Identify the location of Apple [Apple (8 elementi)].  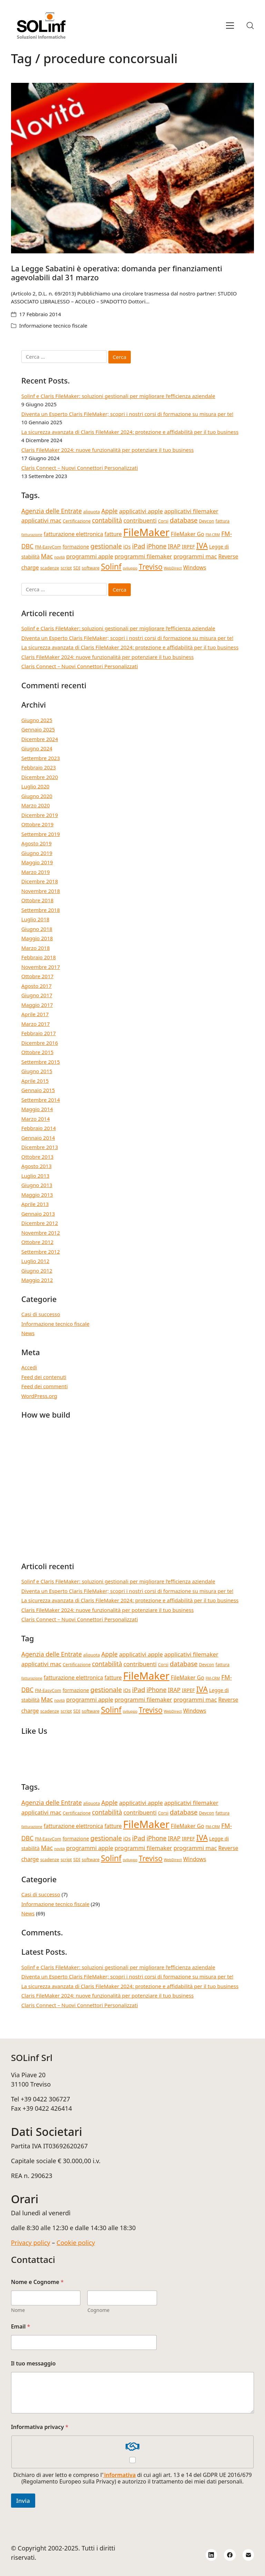
(109, 511).